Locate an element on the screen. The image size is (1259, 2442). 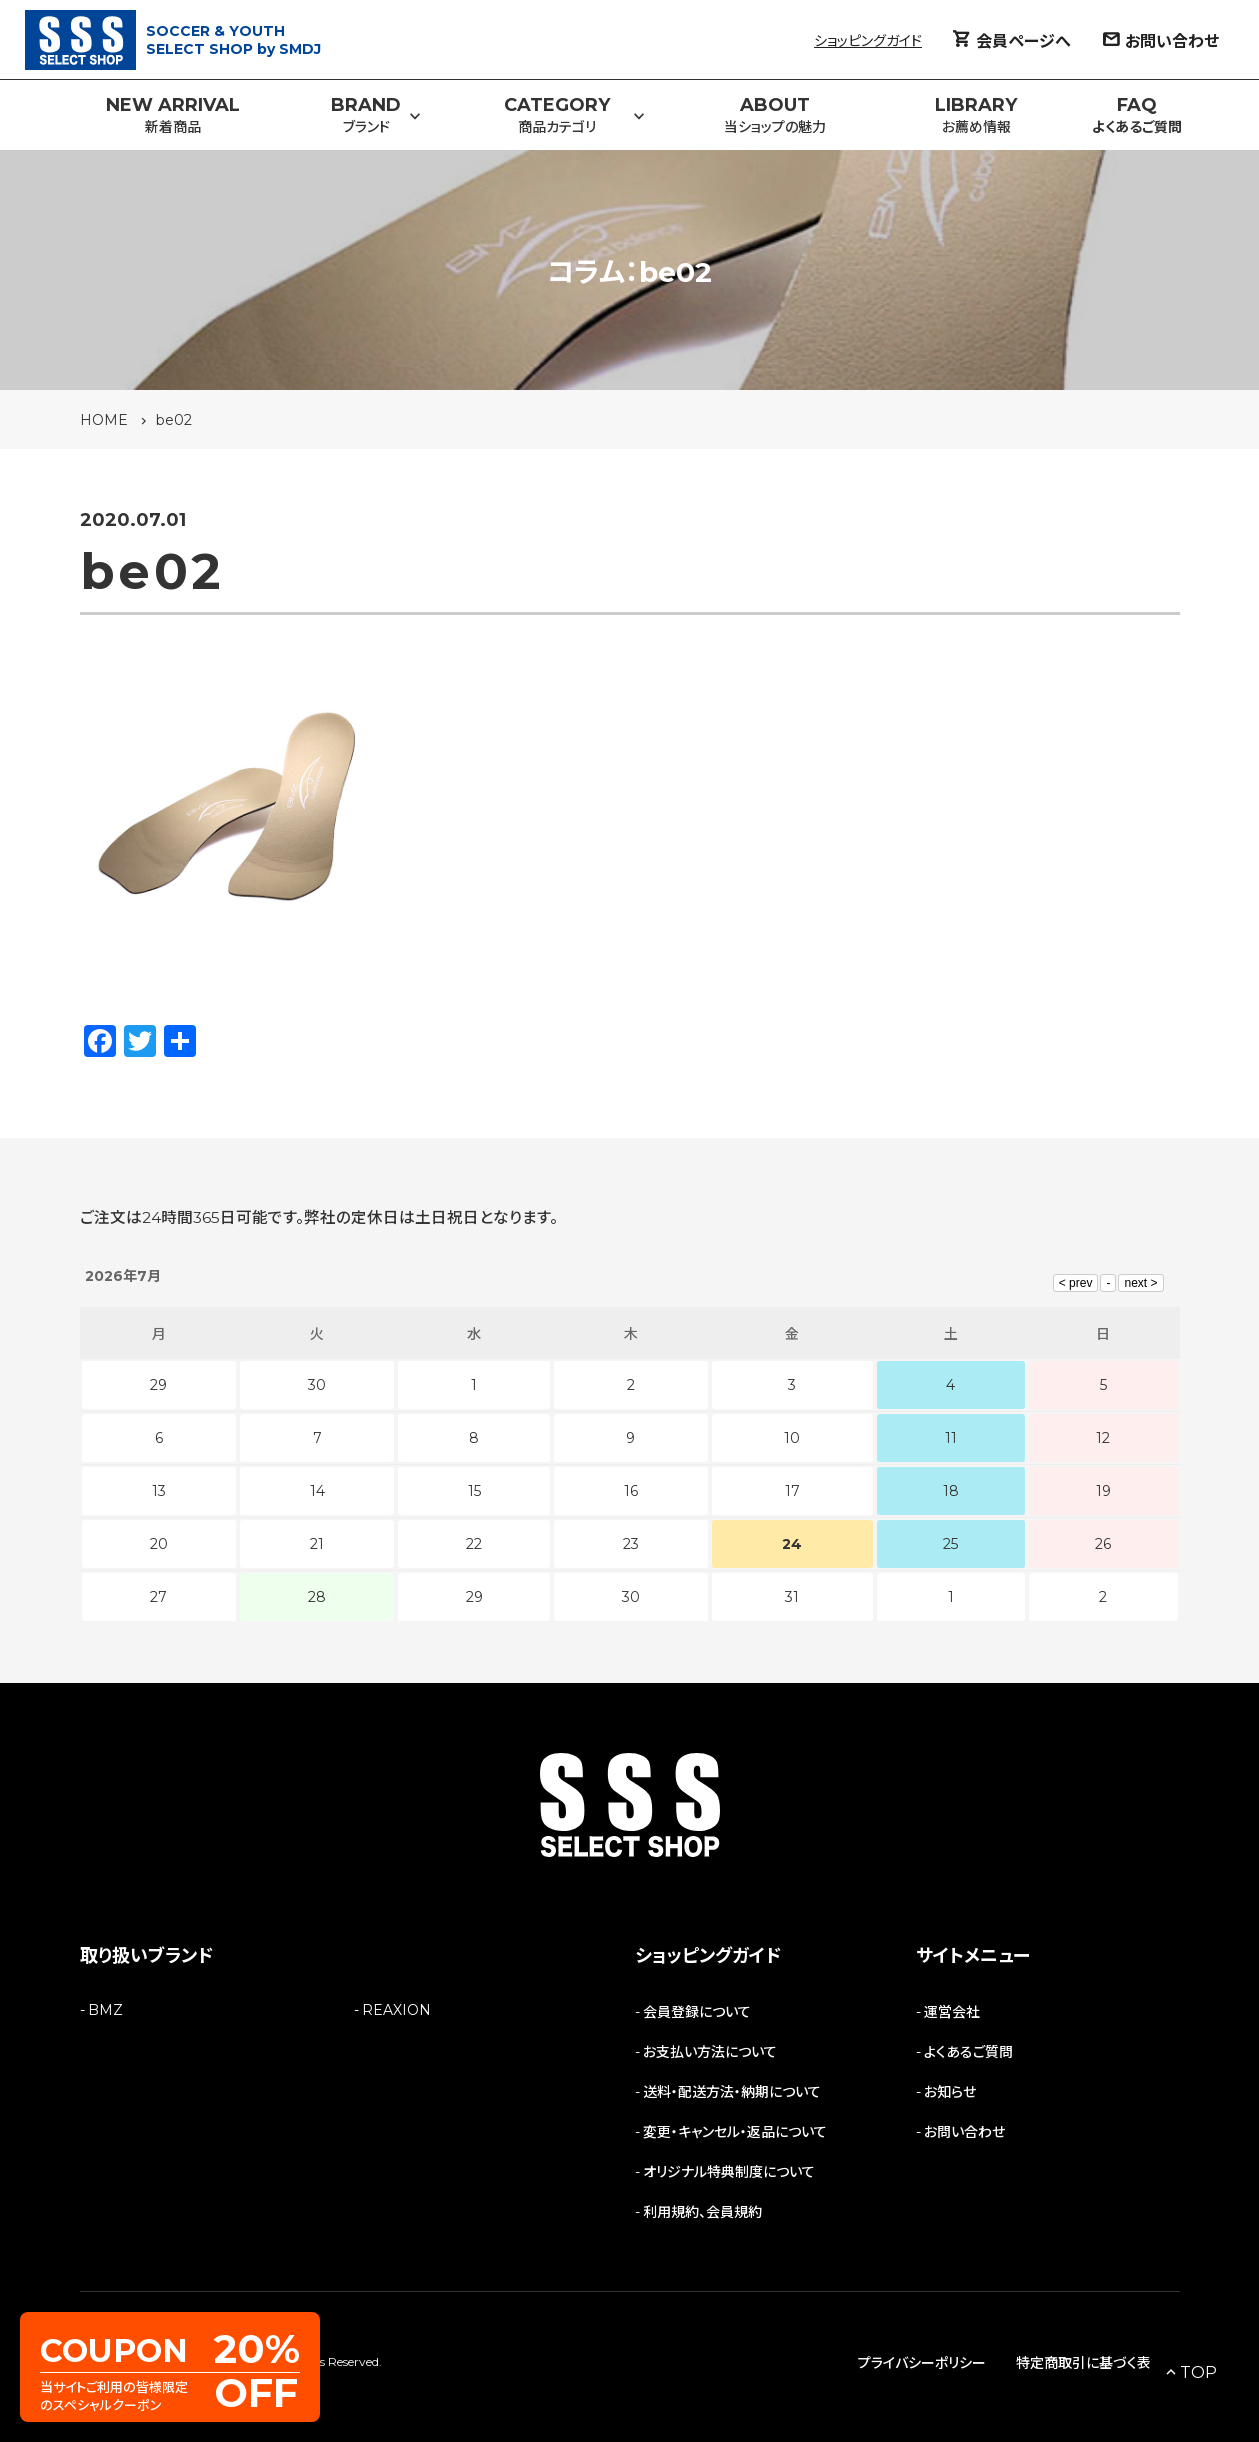
運営会社 is located at coordinates (952, 2012).